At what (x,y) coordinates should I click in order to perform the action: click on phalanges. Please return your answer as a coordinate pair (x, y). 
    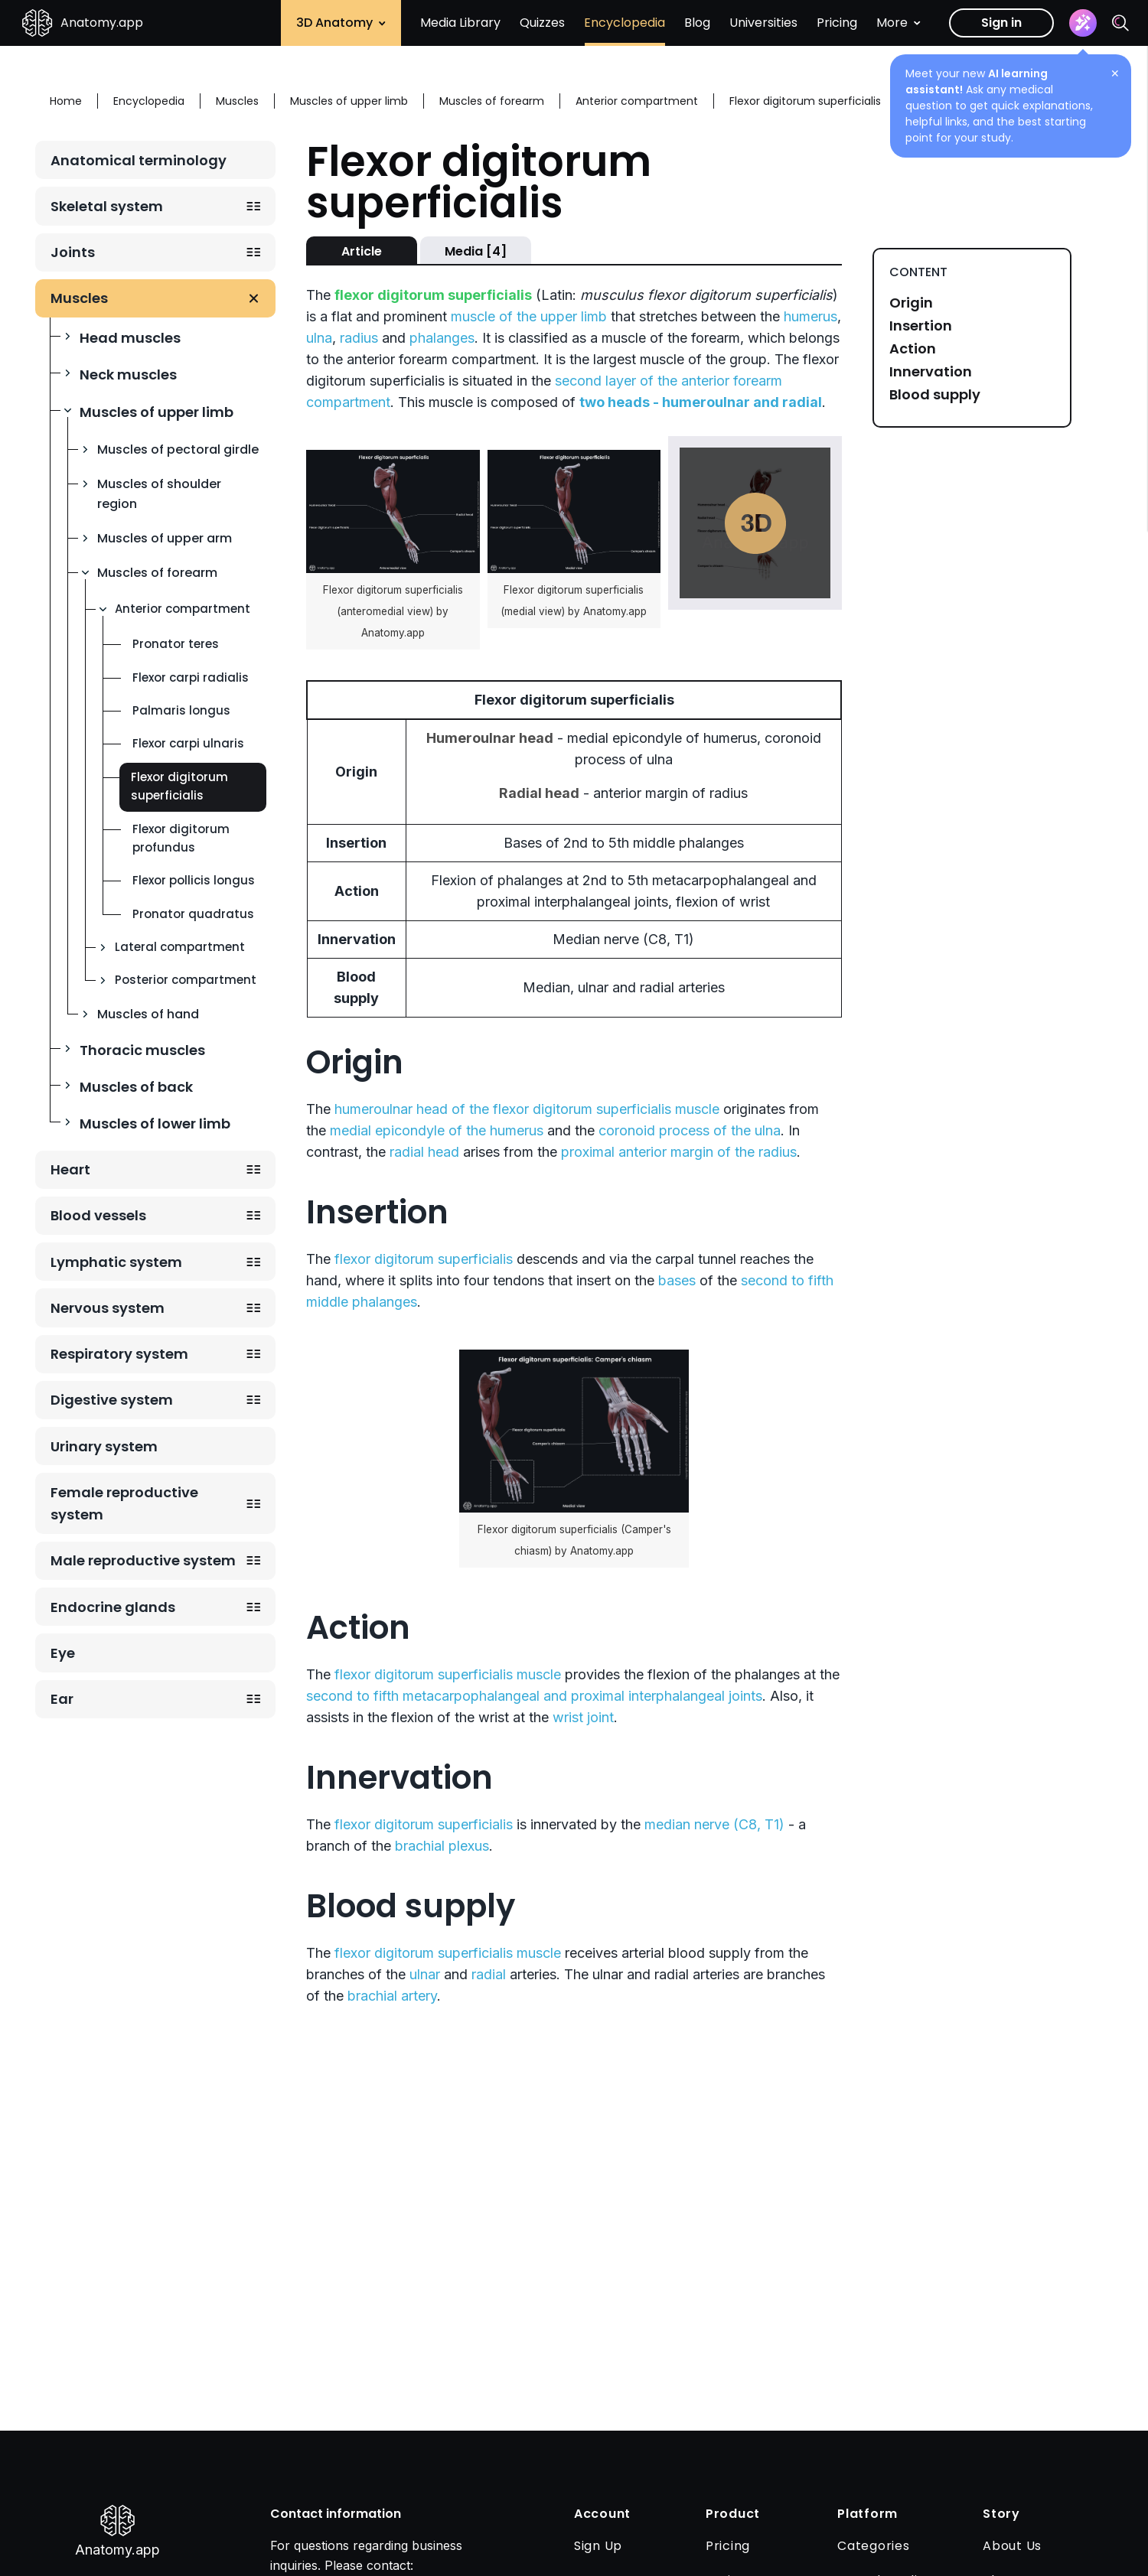
    Looking at the image, I should click on (442, 338).